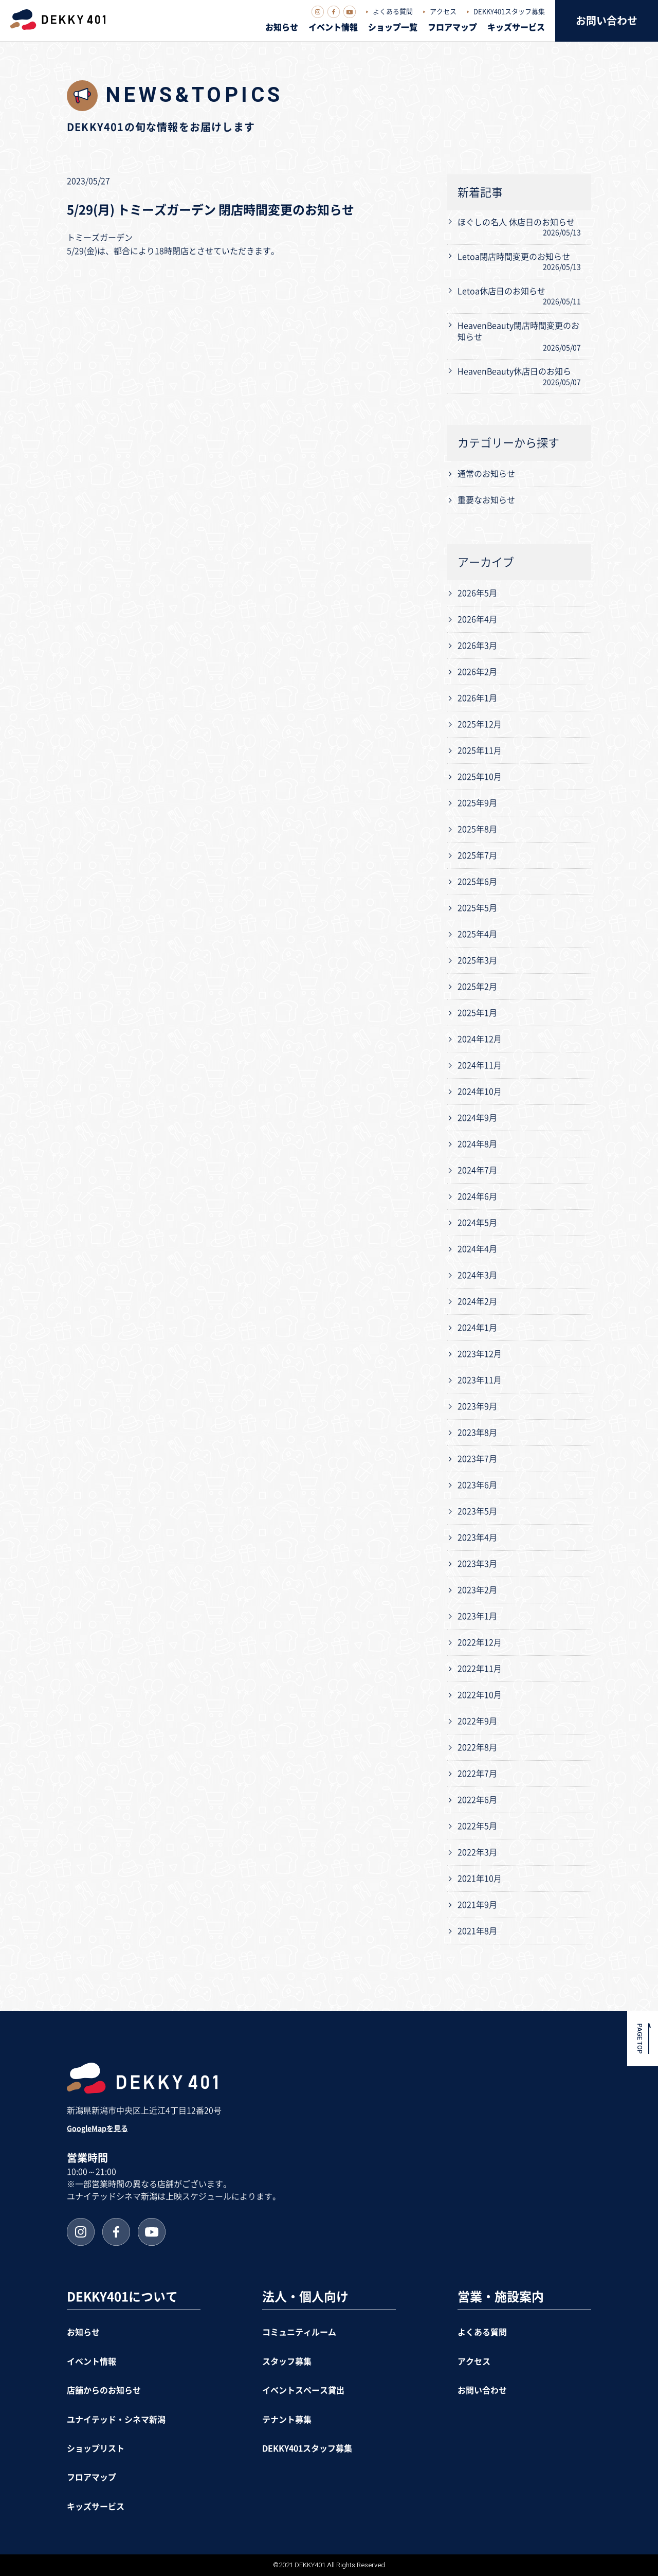 The height and width of the screenshot is (2576, 658). What do you see at coordinates (477, 1773) in the screenshot?
I see `2022年7月` at bounding box center [477, 1773].